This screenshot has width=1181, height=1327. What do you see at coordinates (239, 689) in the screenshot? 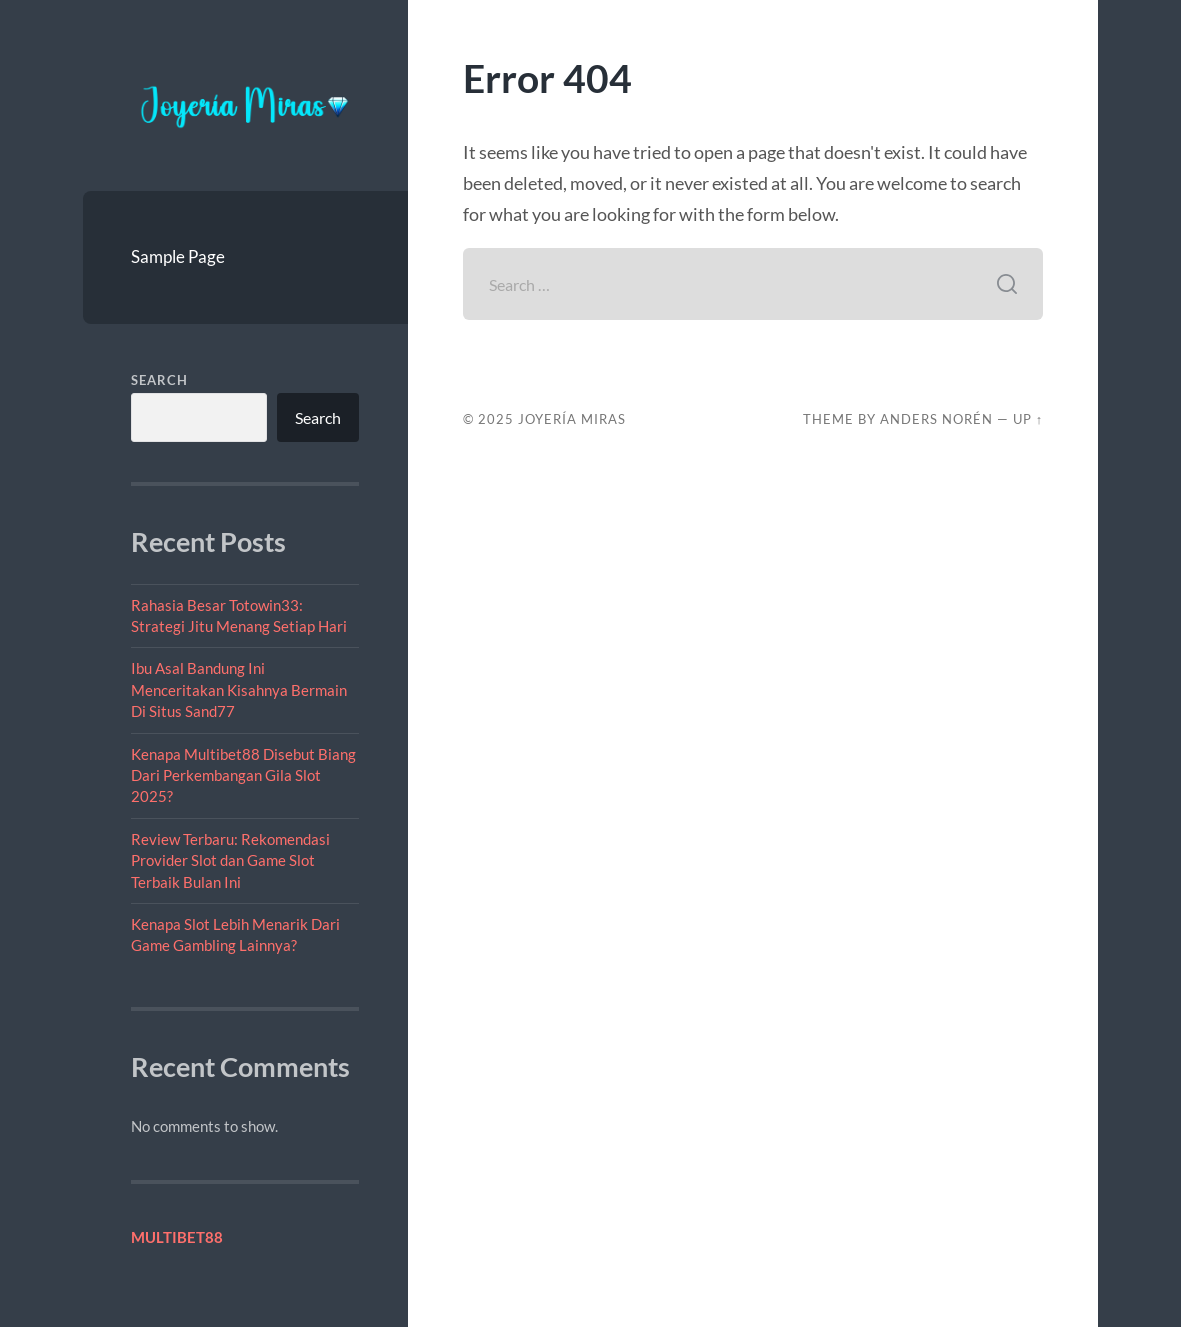
I see `Ibu Asal Bandung Ini Menceritakan Kisahnya Bermain Di Situs Sand77` at bounding box center [239, 689].